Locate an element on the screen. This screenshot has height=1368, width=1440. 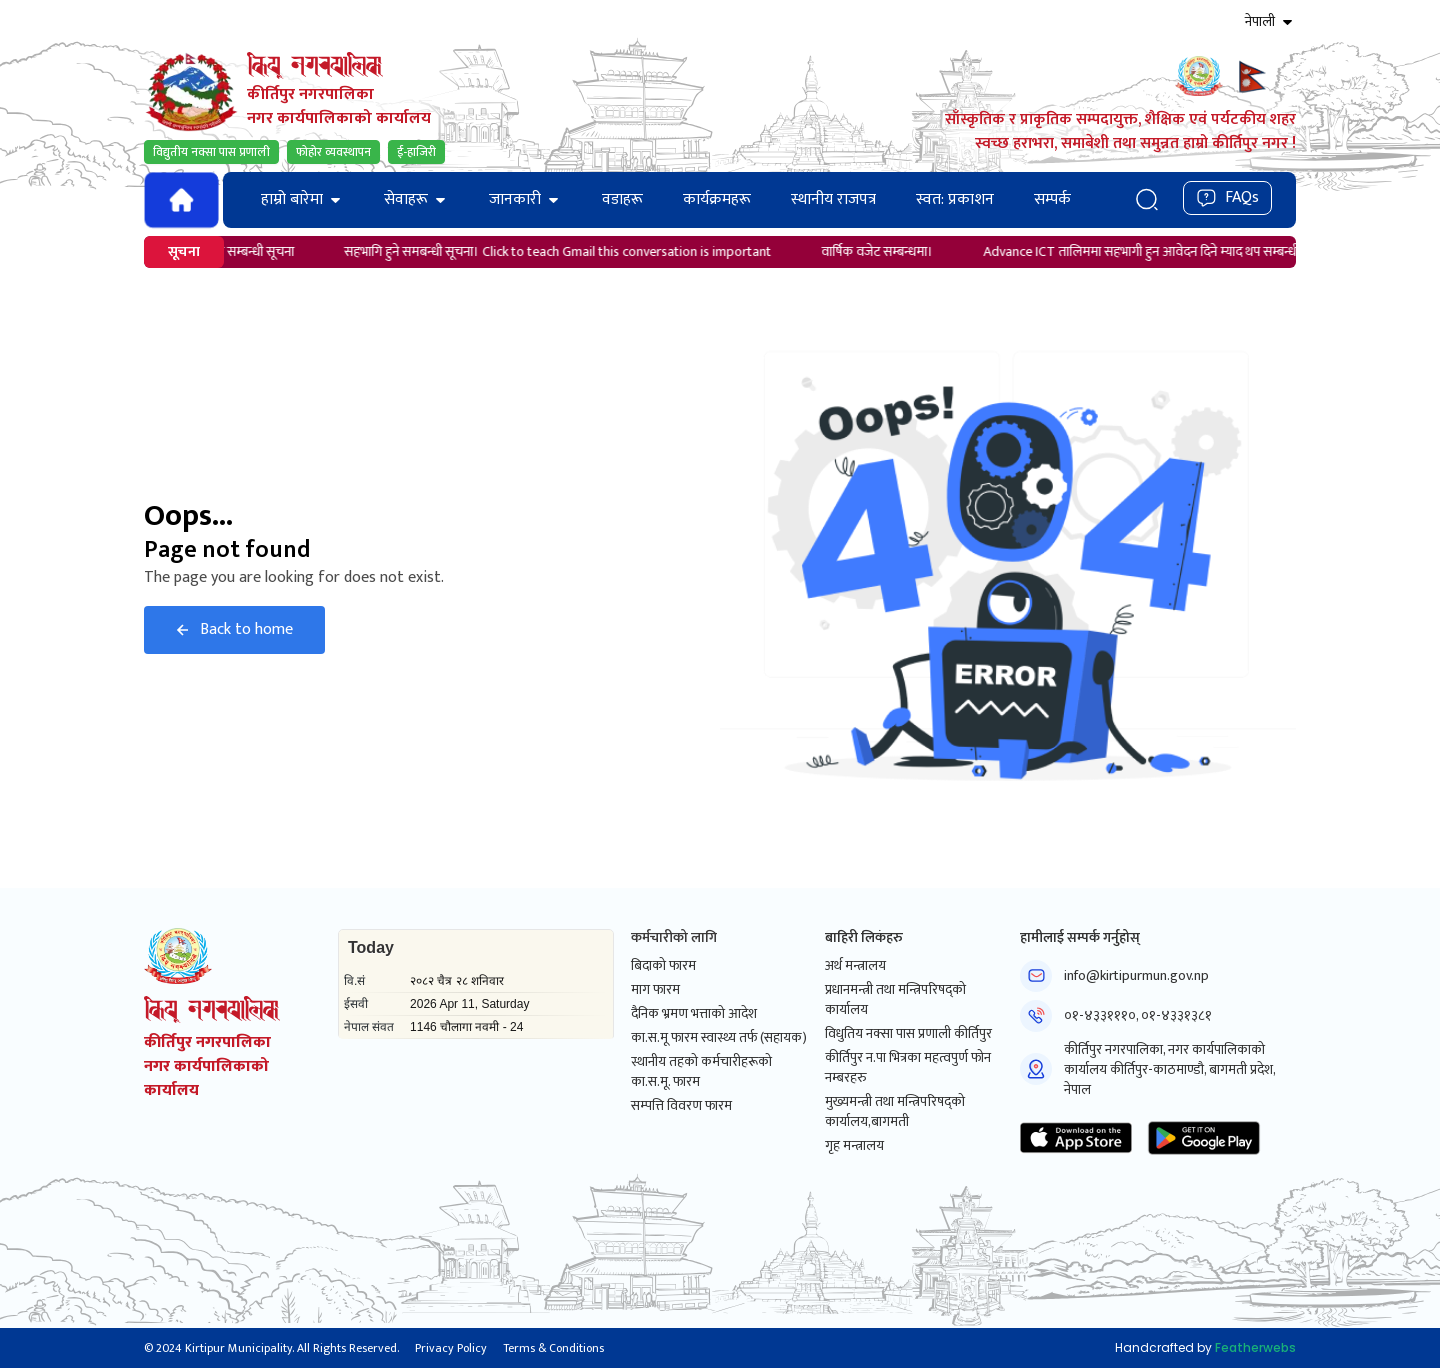
विद्युतीय नक्सा पास प्रणाली is located at coordinates (211, 152).